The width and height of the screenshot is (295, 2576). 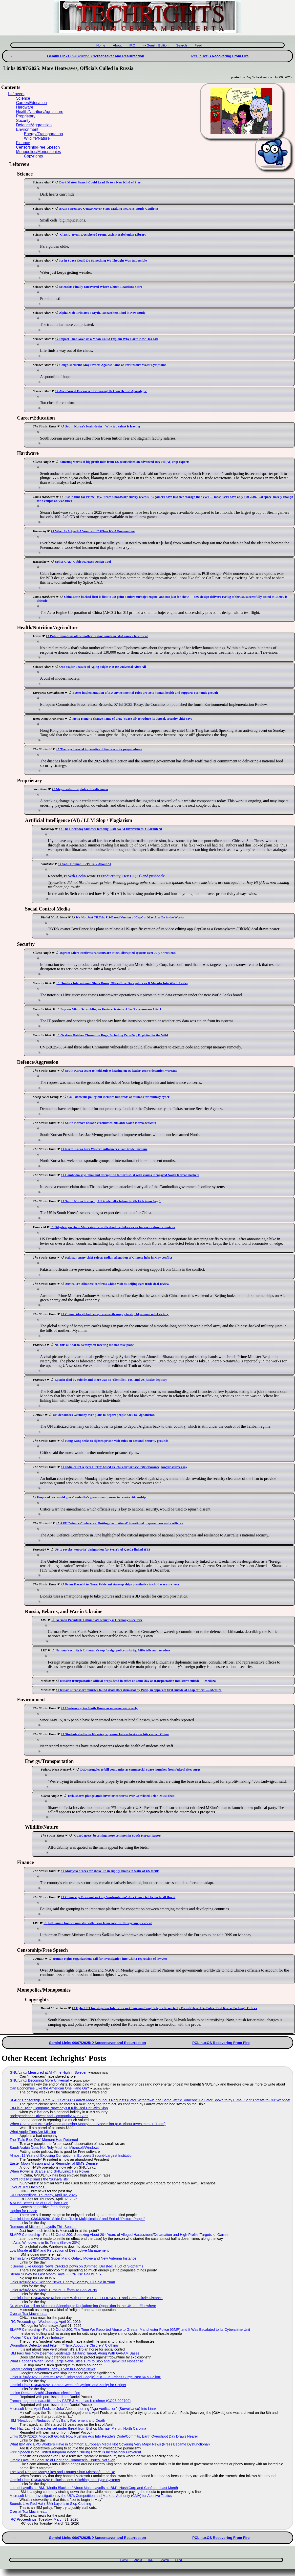 I want to click on Links 02/04/2026: Apple Turns 50, Efforts To Ban VPNs, so click(x=53, y=2290).